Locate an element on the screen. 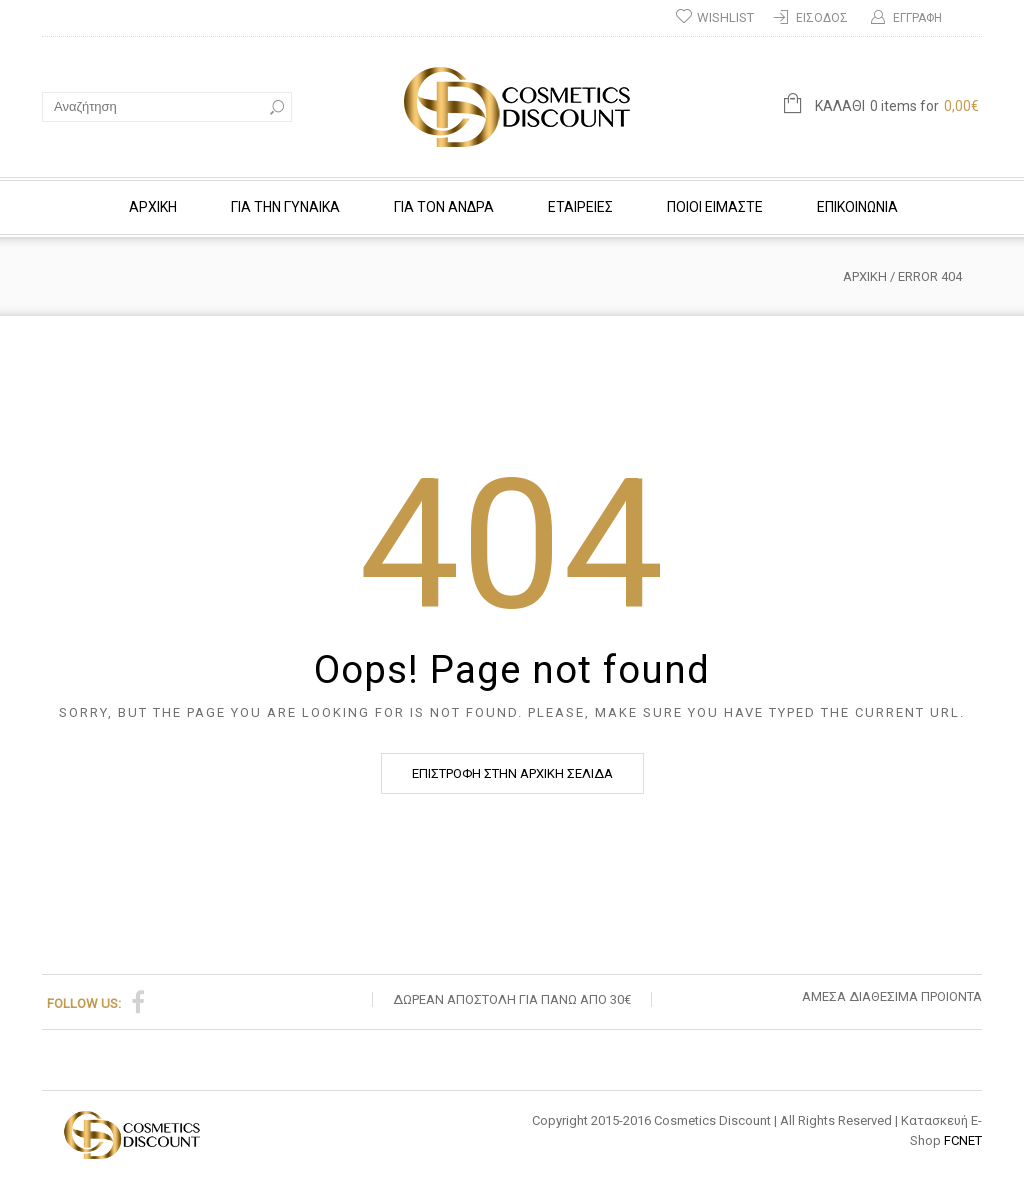  ΓΙΑ ΤΗΝ ΓΥΝΑΙΚΑ is located at coordinates (285, 207).